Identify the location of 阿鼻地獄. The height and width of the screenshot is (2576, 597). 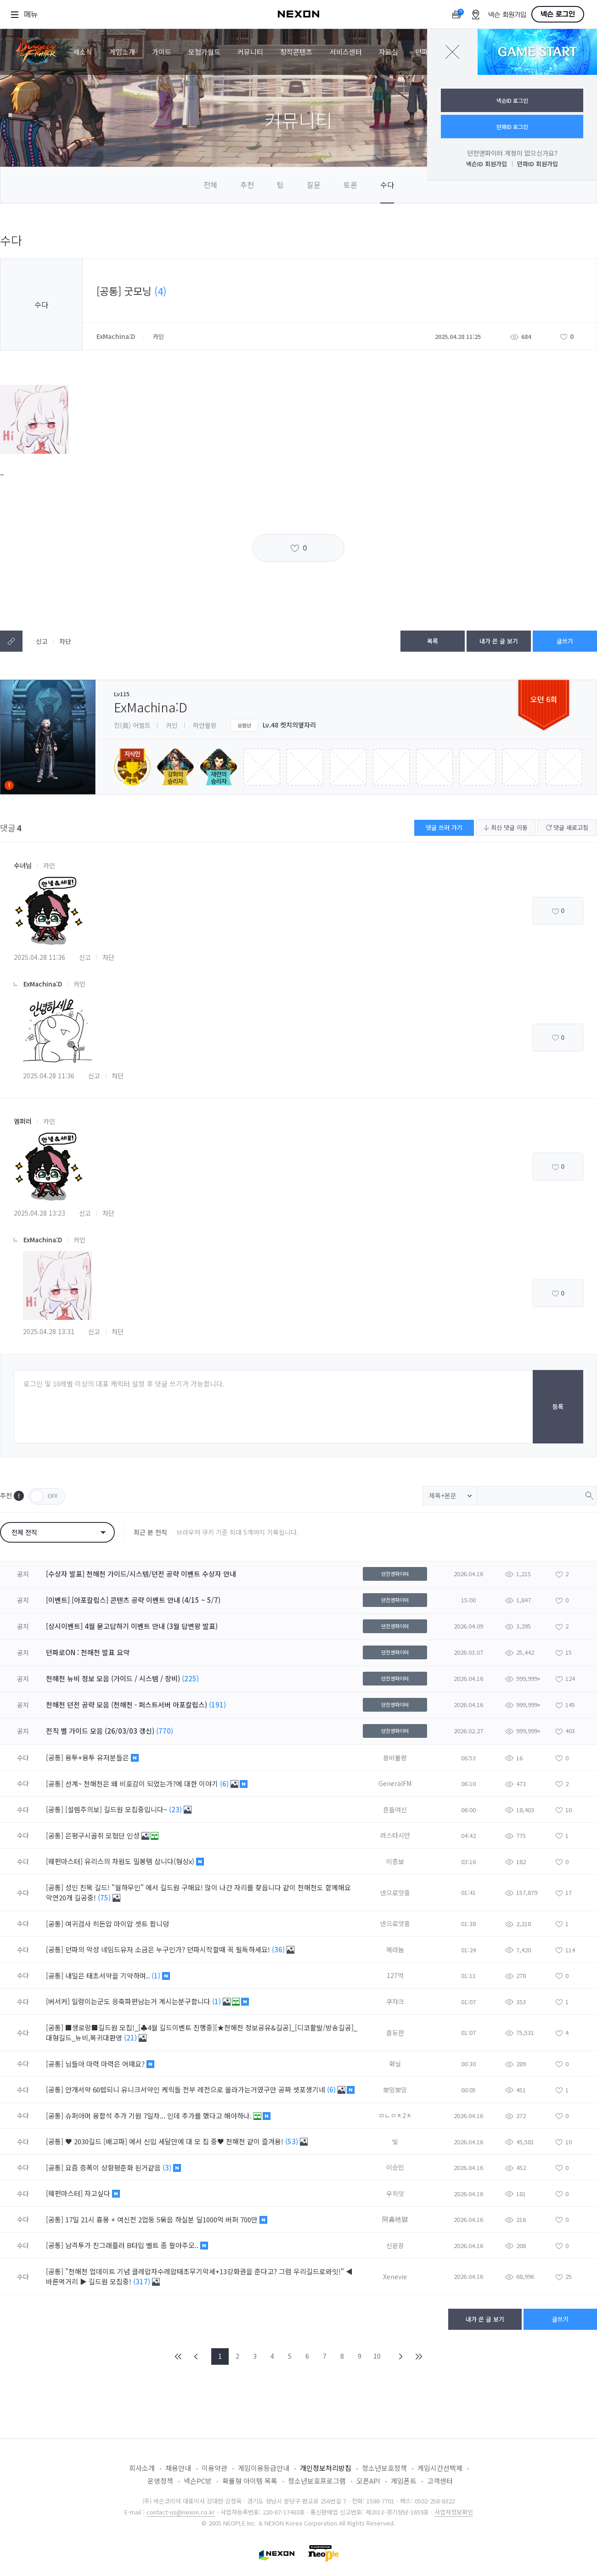
(395, 2219).